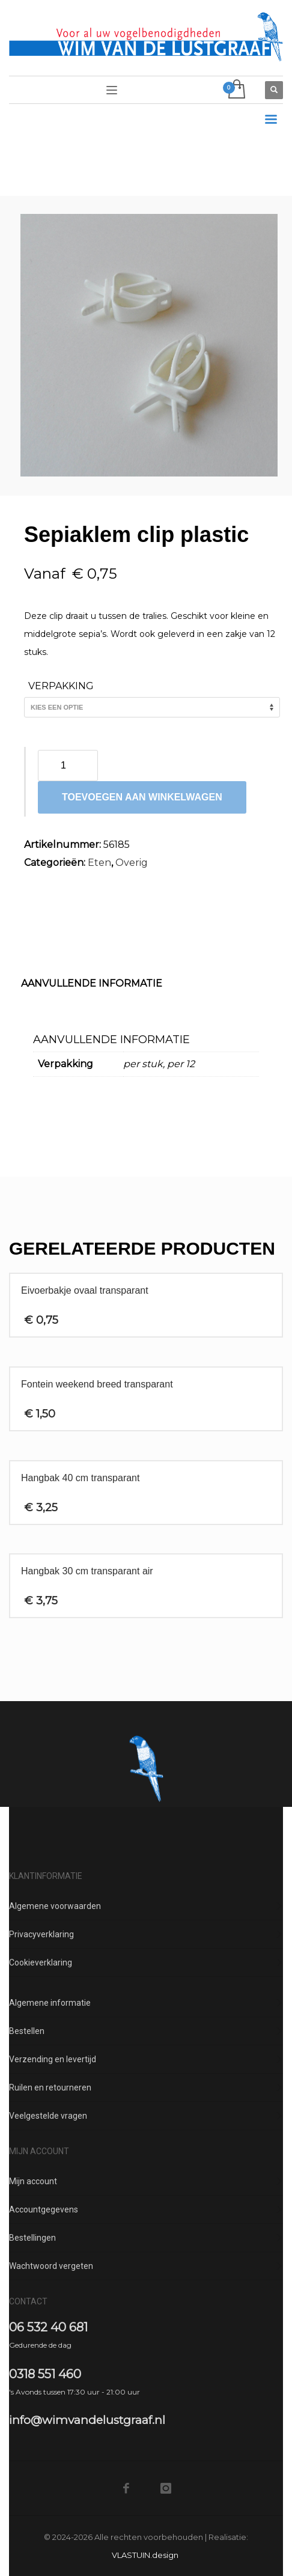  What do you see at coordinates (145, 2555) in the screenshot?
I see `VLASTUIN.design` at bounding box center [145, 2555].